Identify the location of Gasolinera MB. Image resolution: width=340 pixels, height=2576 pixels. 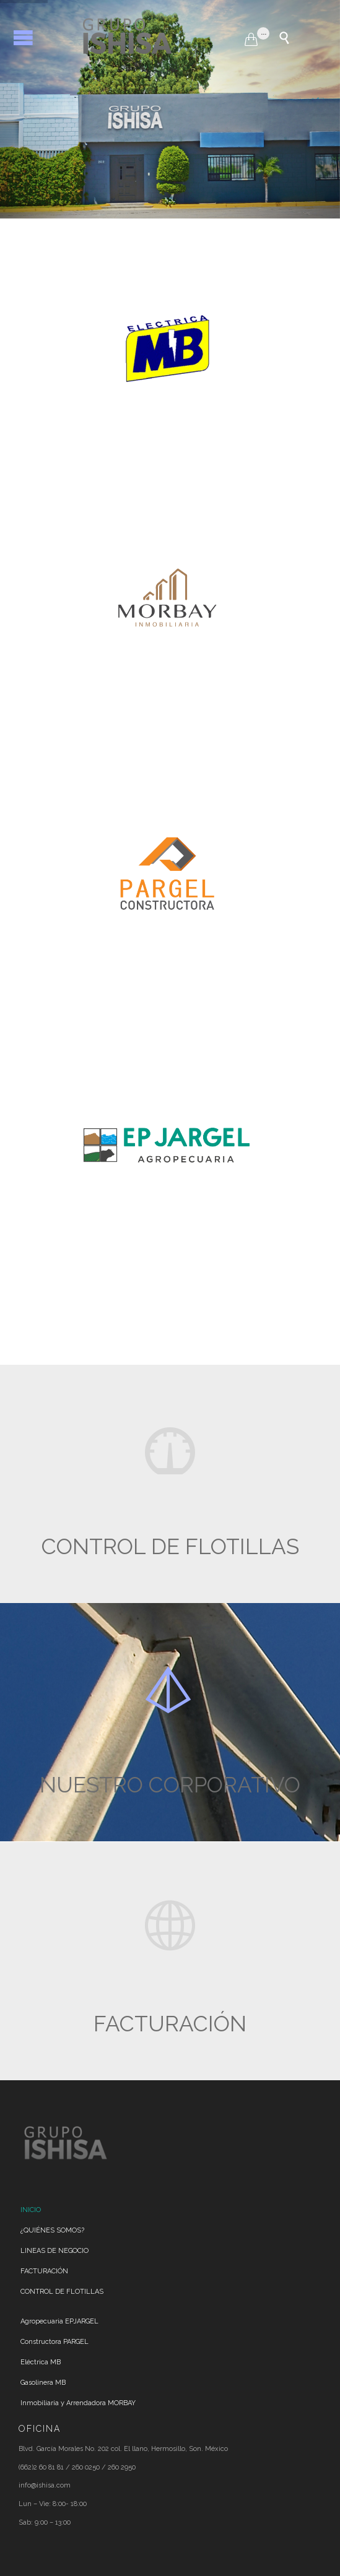
(43, 2383).